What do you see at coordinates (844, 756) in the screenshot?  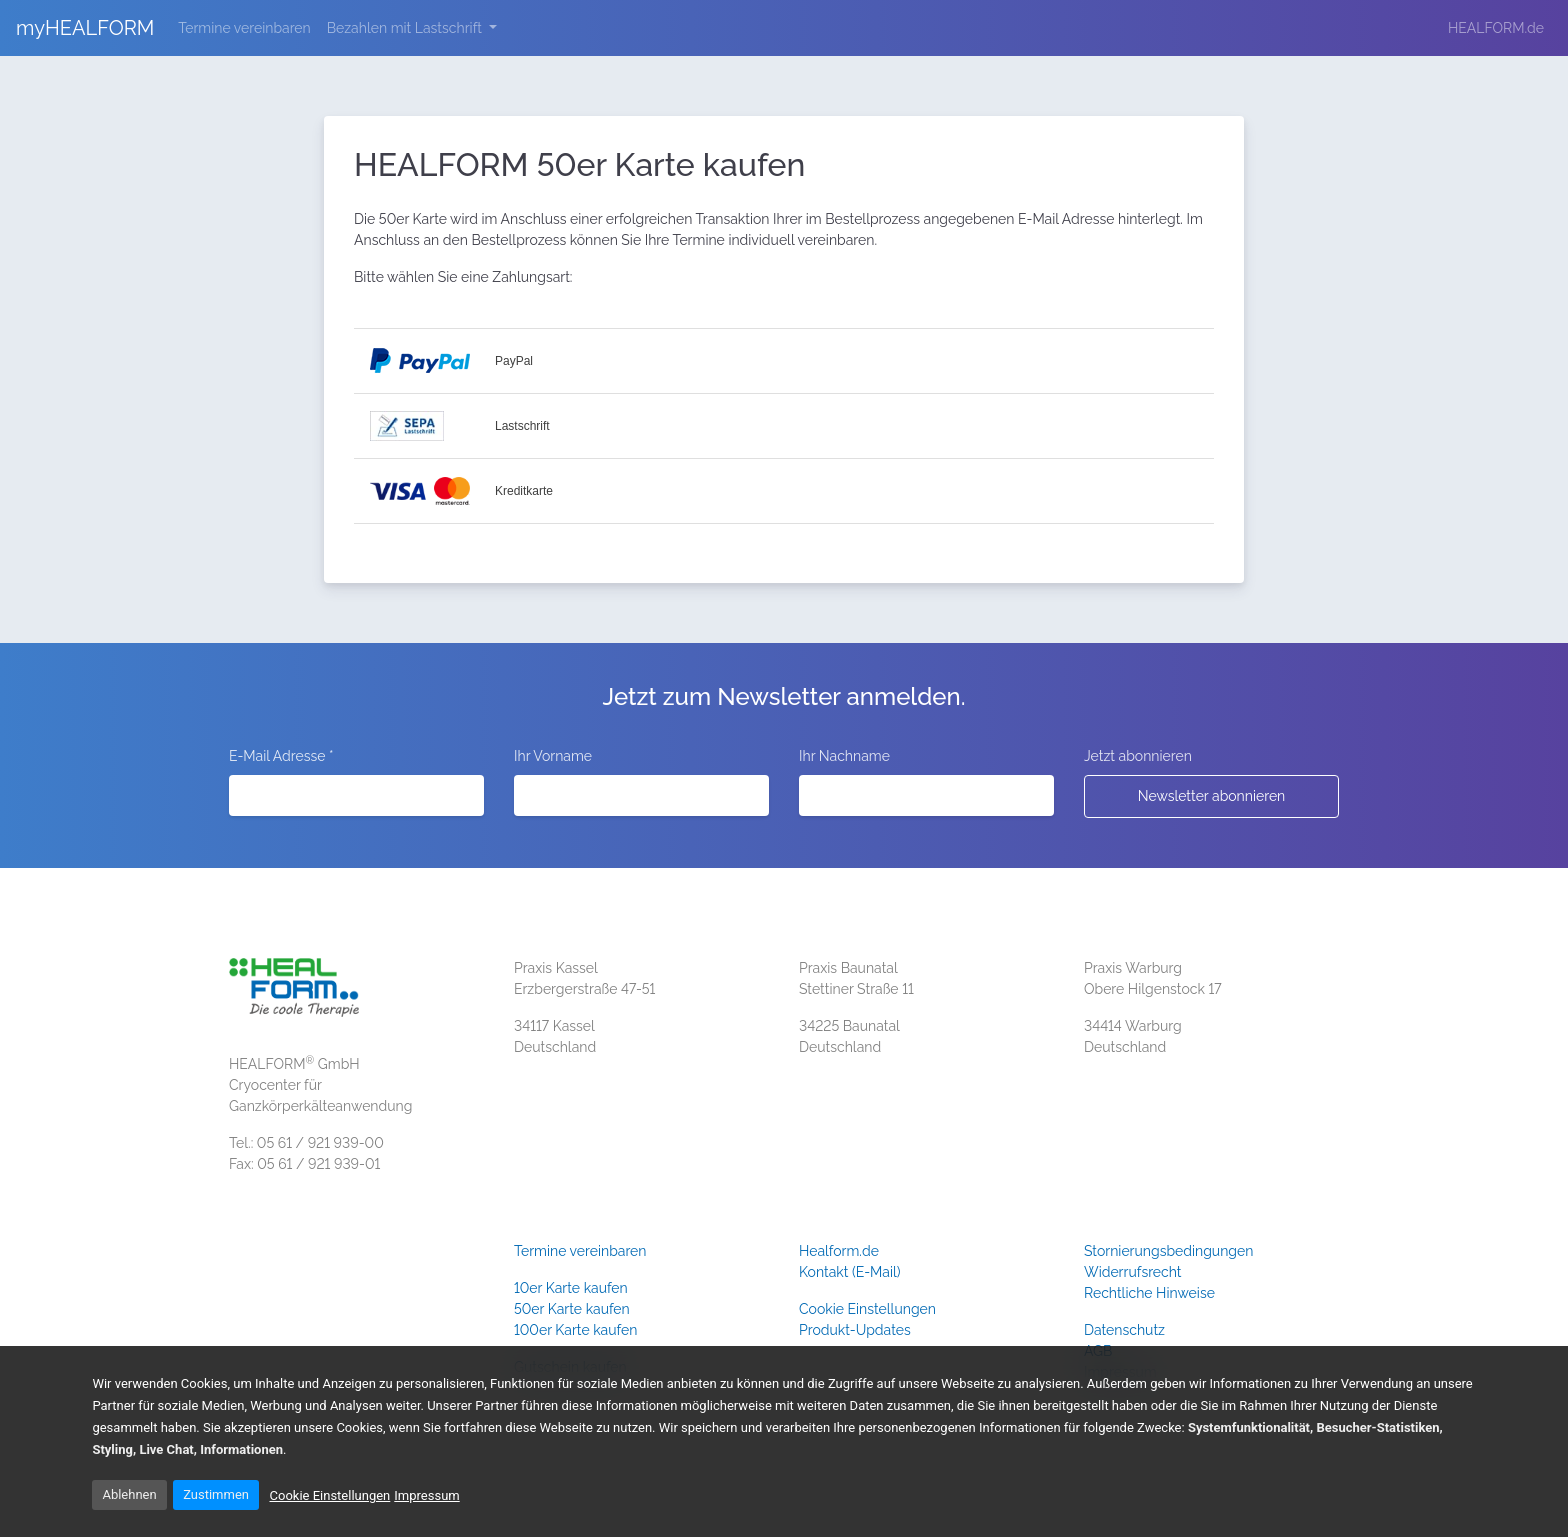 I see `Ihr Nachname` at bounding box center [844, 756].